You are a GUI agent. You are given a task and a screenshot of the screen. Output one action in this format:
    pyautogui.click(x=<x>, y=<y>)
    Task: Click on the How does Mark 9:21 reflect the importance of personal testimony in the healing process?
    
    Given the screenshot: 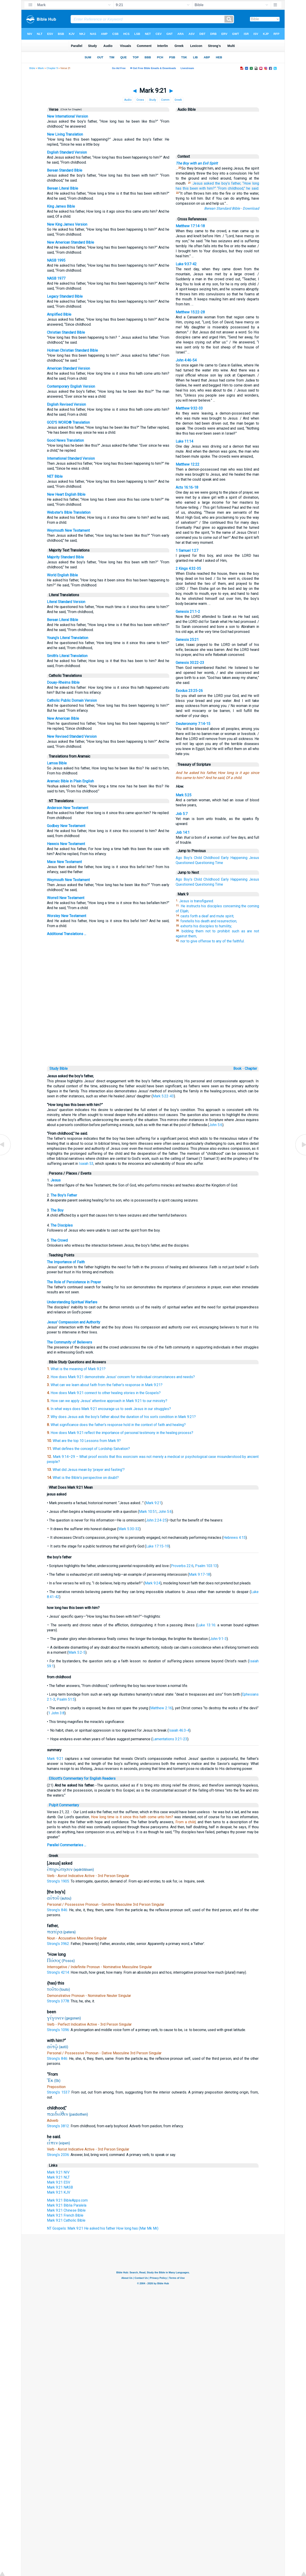 What is the action you would take?
    pyautogui.click(x=122, y=1433)
    